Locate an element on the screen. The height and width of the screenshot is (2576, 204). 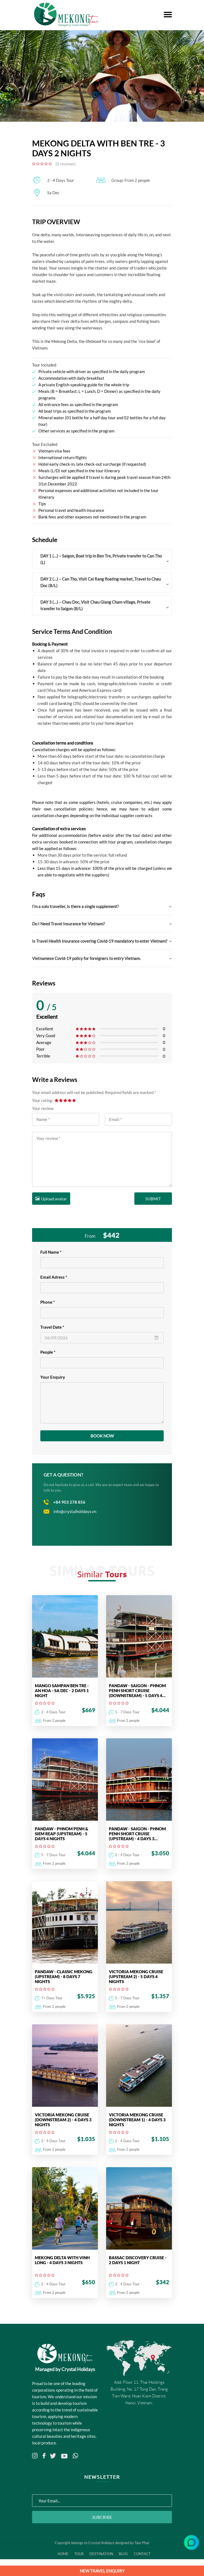
Blog is located at coordinates (124, 2560).